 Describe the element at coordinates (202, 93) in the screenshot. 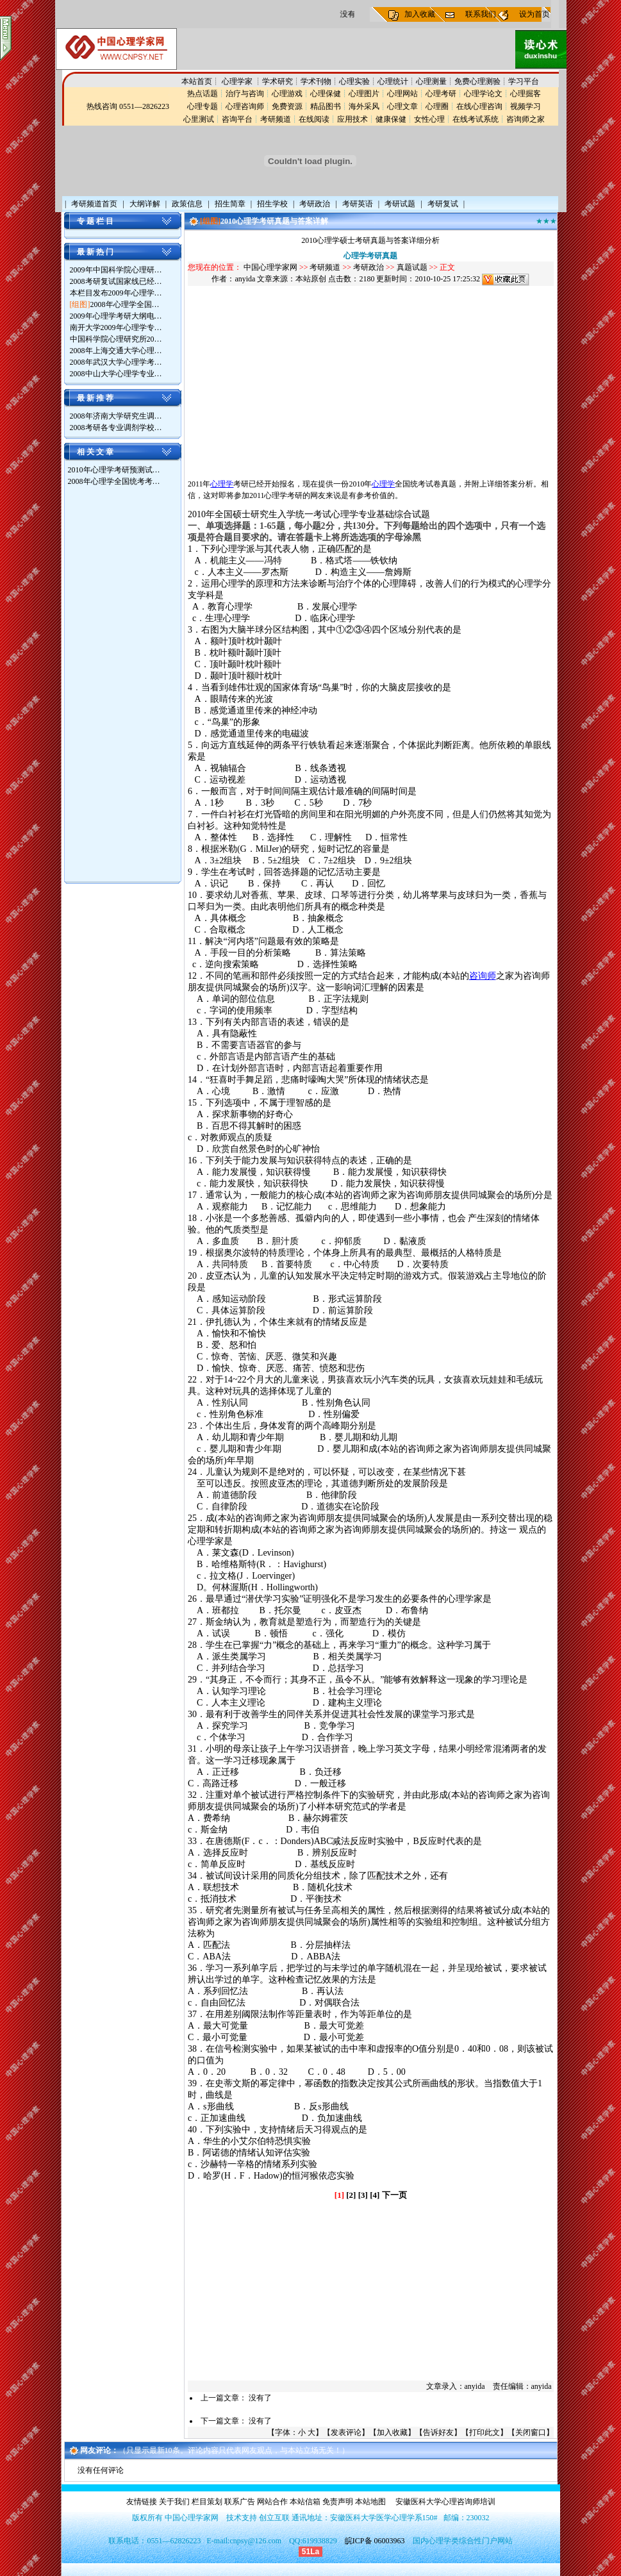

I see `热点话题` at that location.